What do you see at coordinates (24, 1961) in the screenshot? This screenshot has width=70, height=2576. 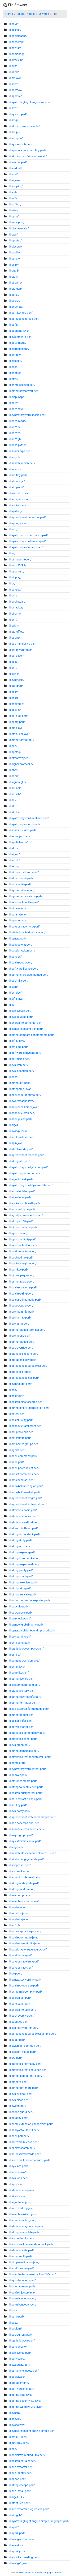 I see `libsql-abstract-limit-perl/` at bounding box center [24, 1961].